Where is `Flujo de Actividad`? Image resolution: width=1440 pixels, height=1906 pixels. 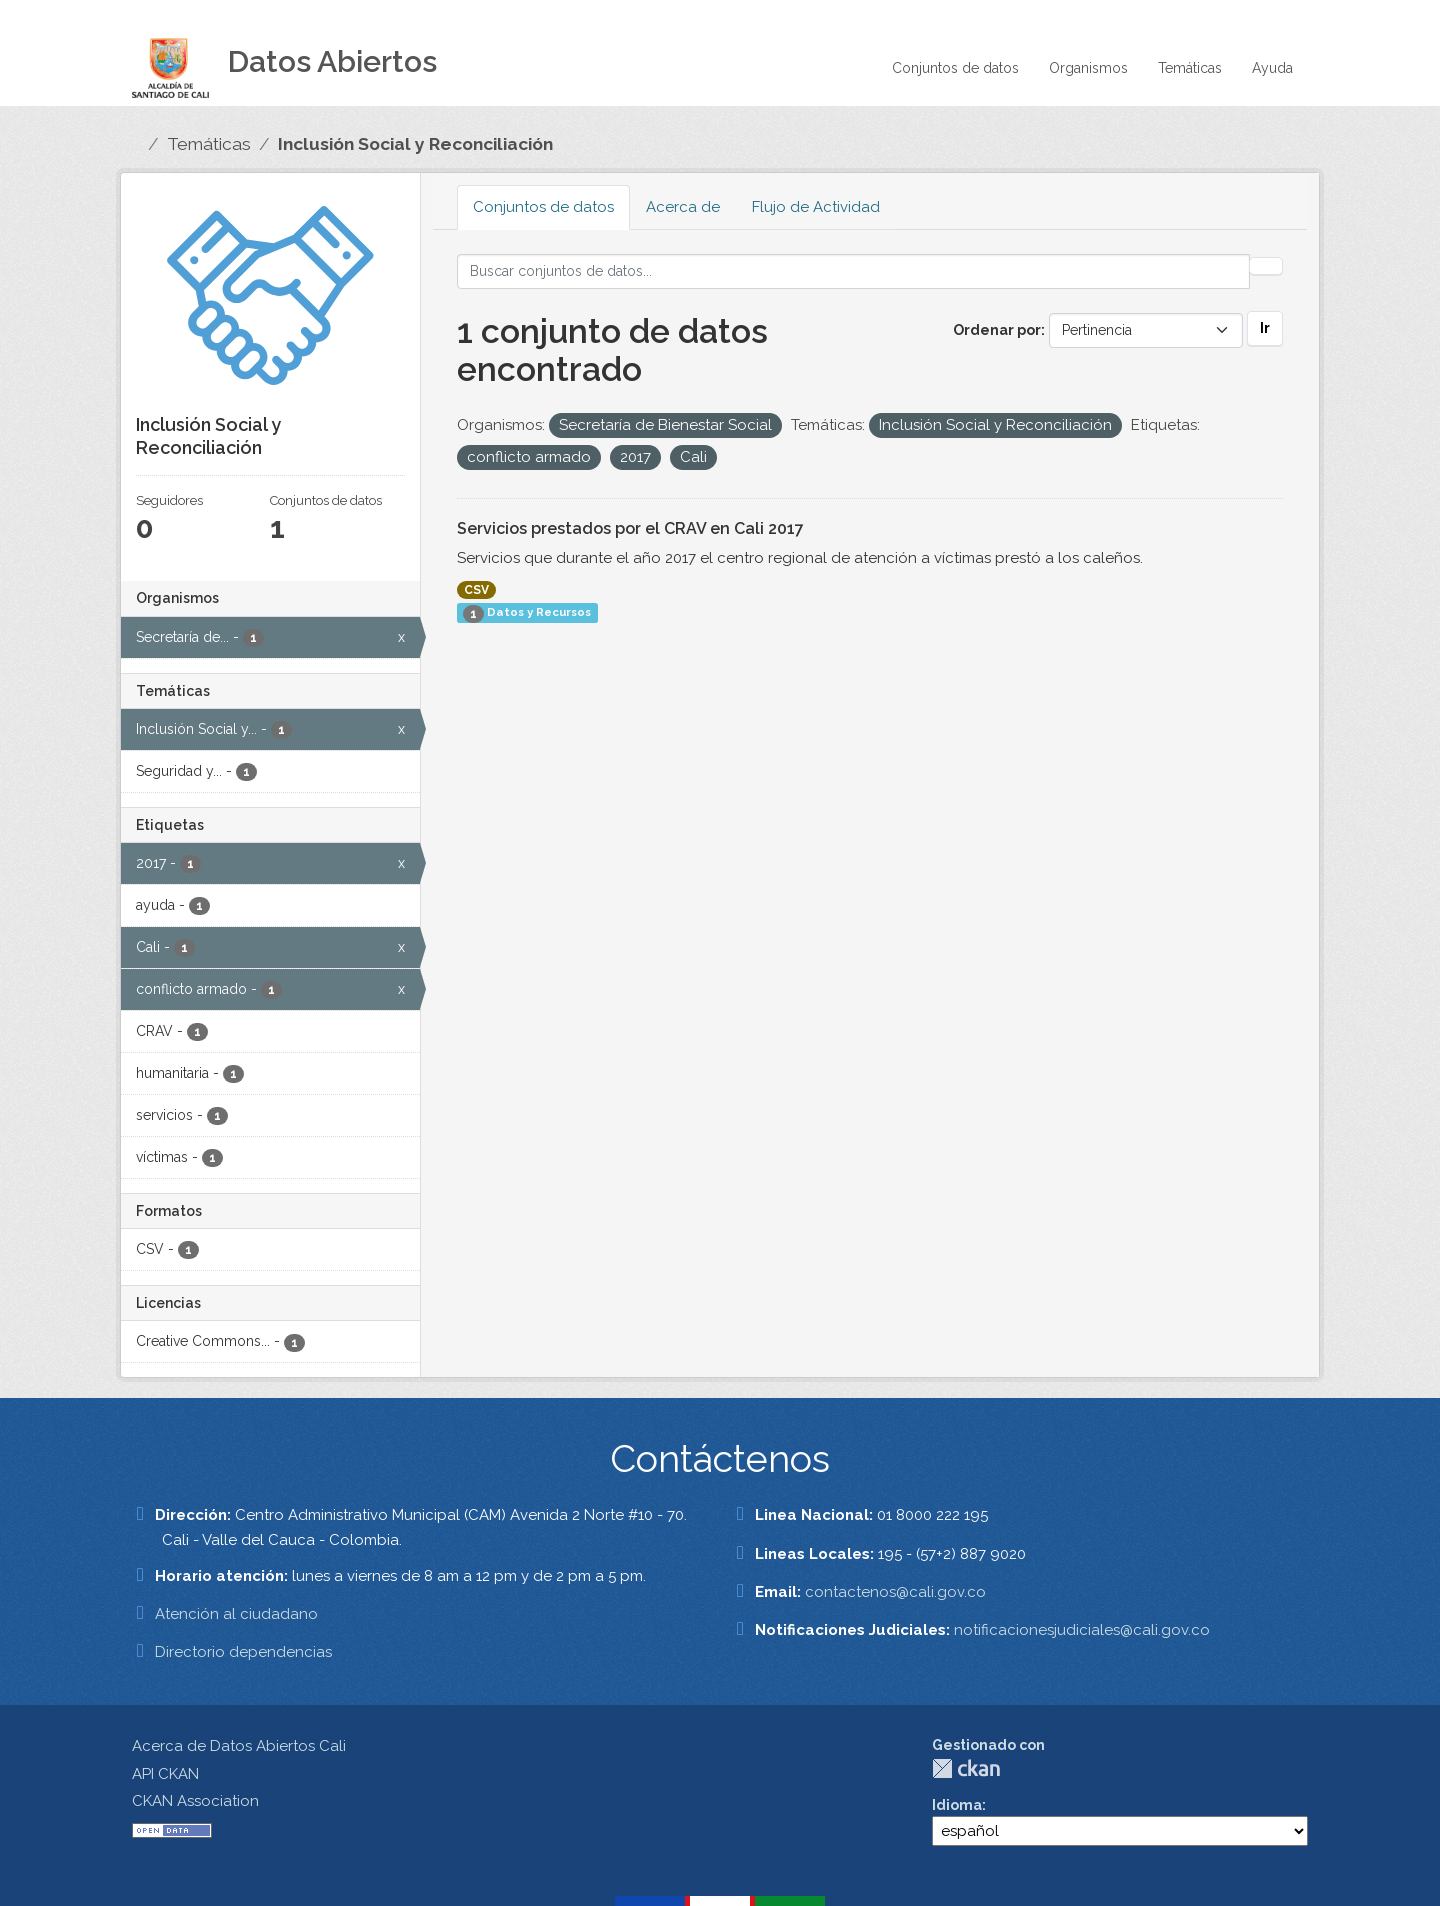 Flujo de Actividad is located at coordinates (816, 207).